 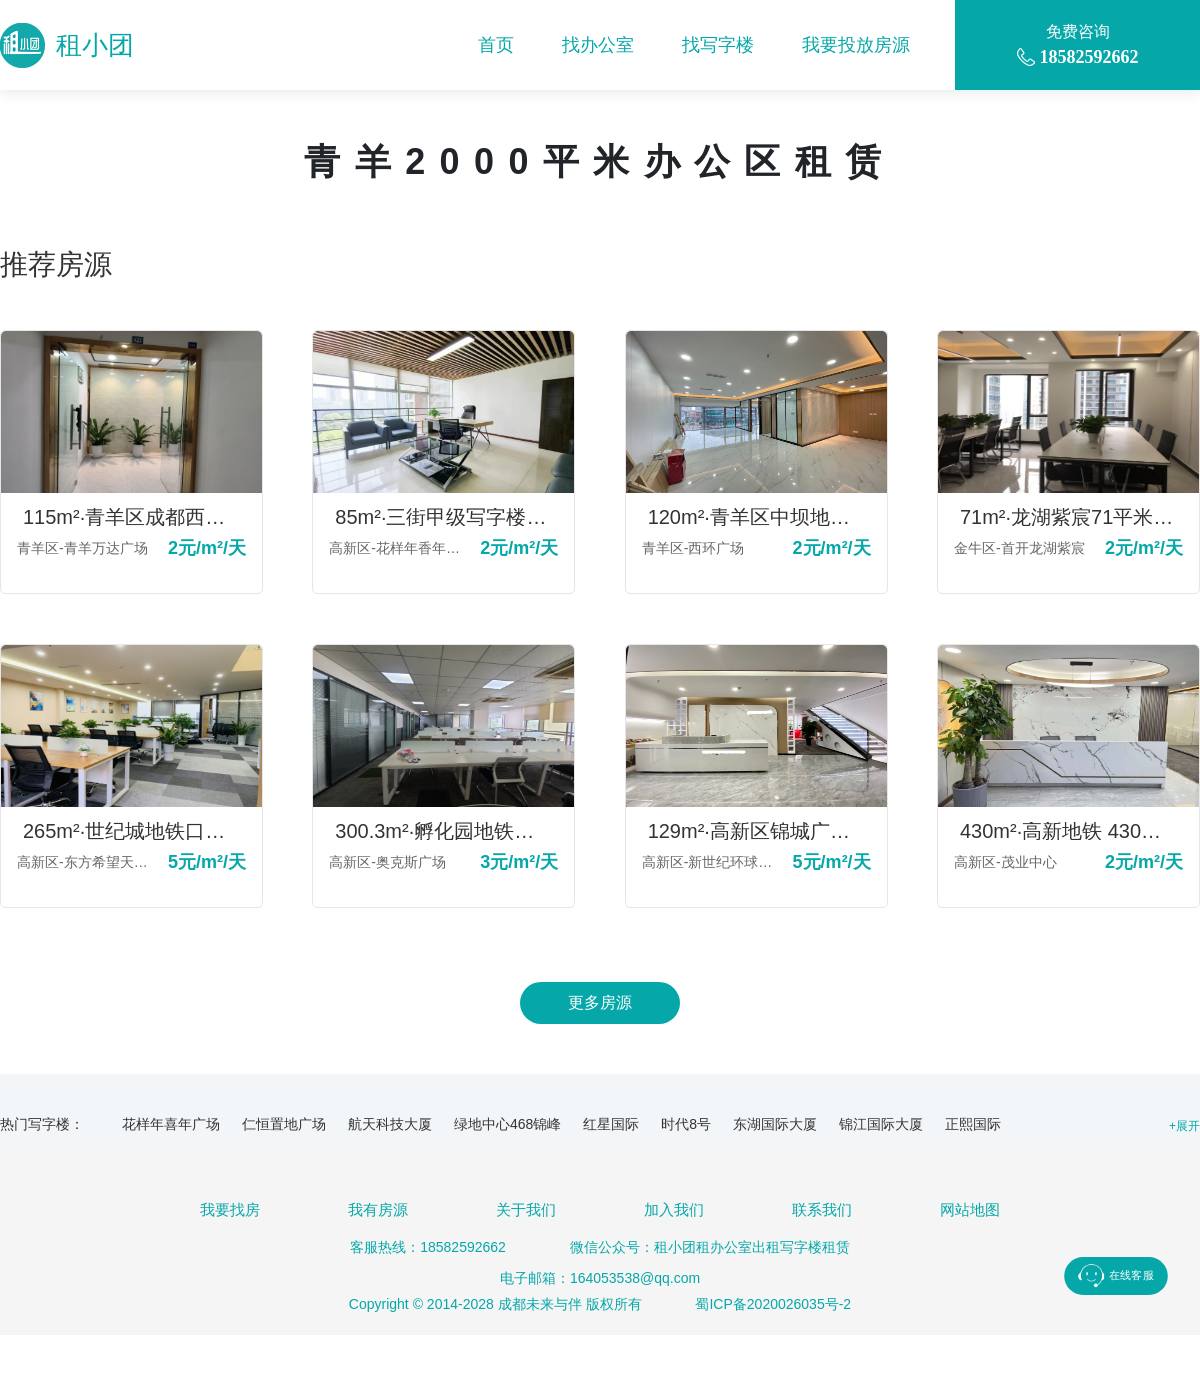 I want to click on 找写字楼, so click(x=718, y=45).